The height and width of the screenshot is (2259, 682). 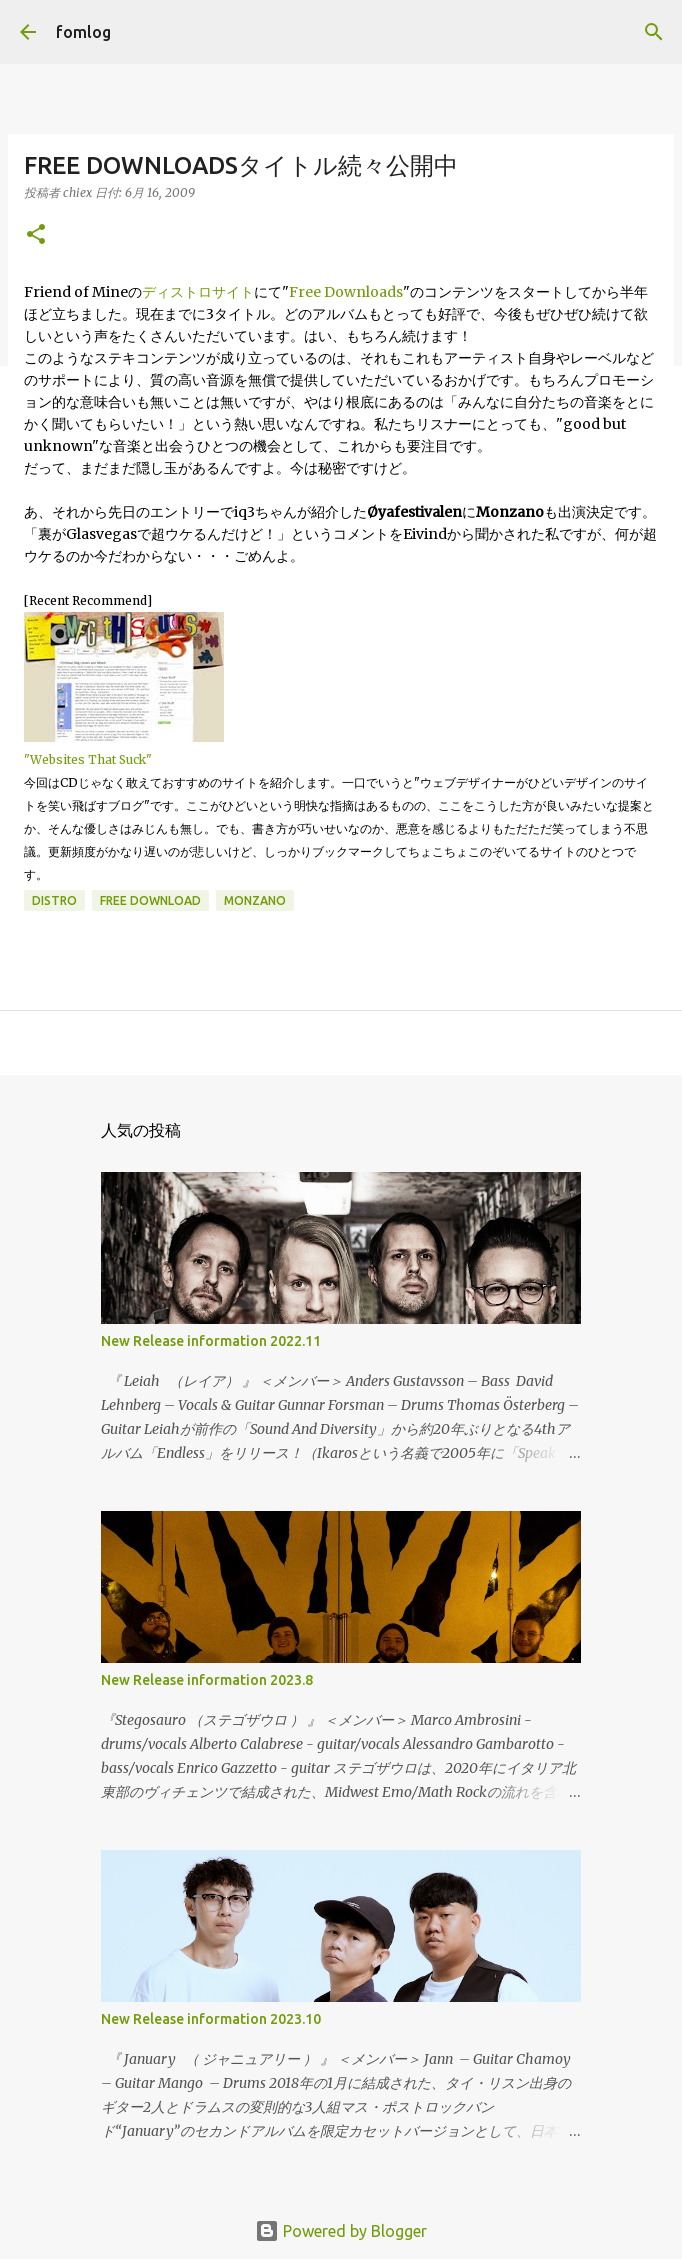 I want to click on "Websites That Suck", so click(x=88, y=759).